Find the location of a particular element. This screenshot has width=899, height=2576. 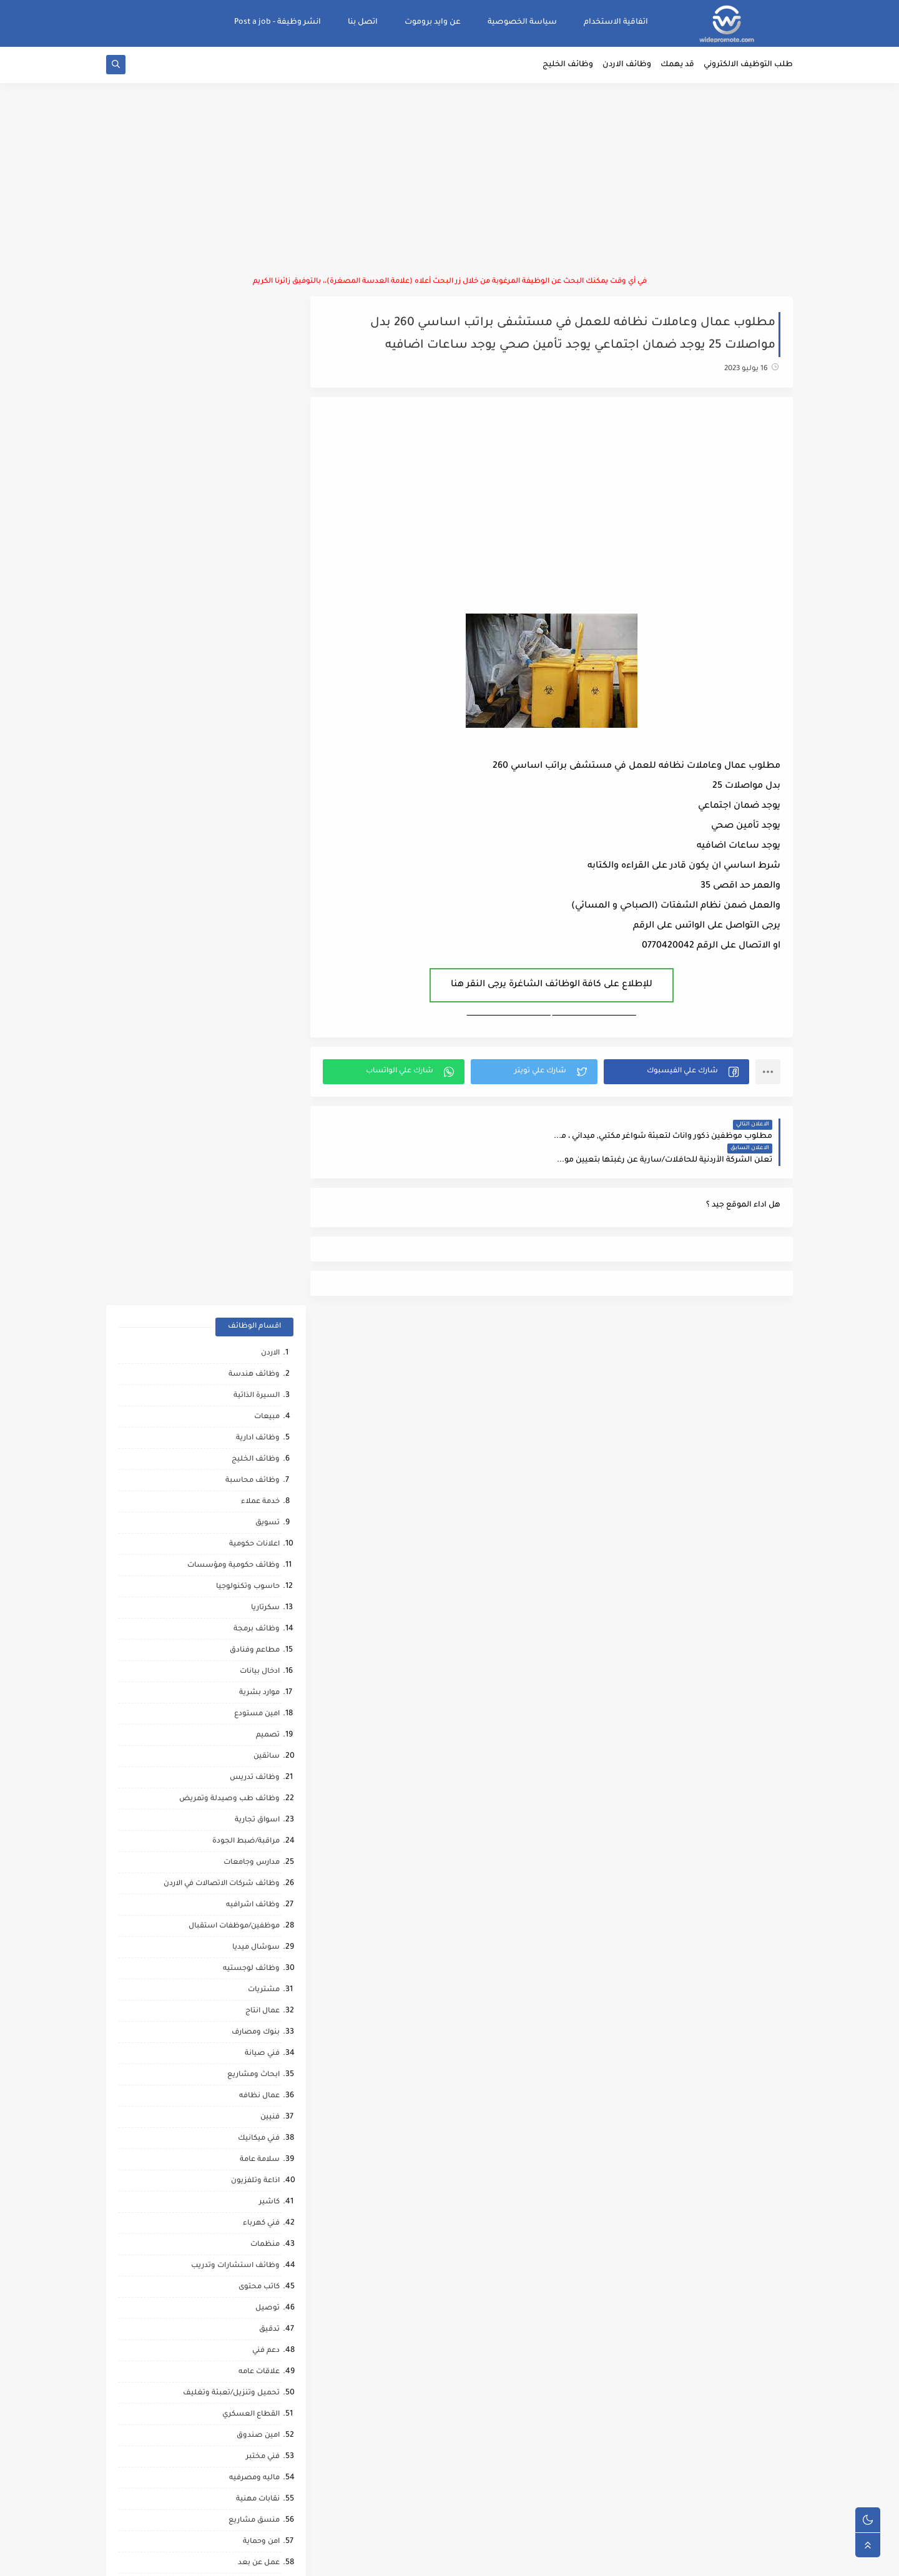

فني صيانة is located at coordinates (262, 1046).